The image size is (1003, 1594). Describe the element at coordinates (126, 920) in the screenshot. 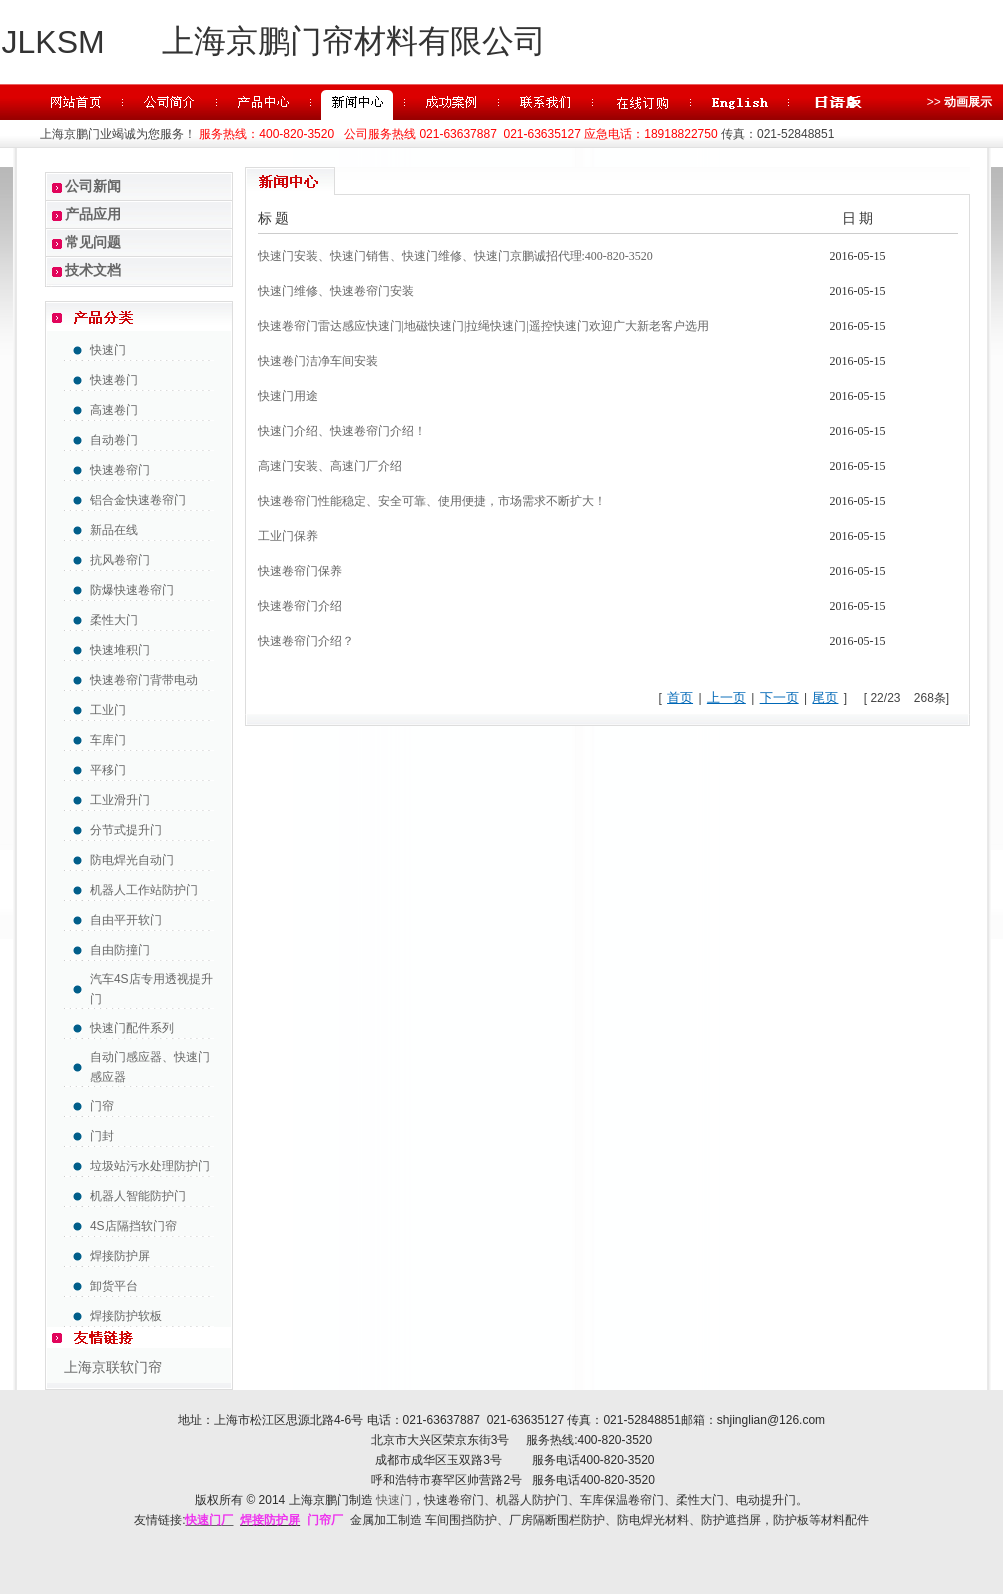

I see `自由平开软门` at that location.